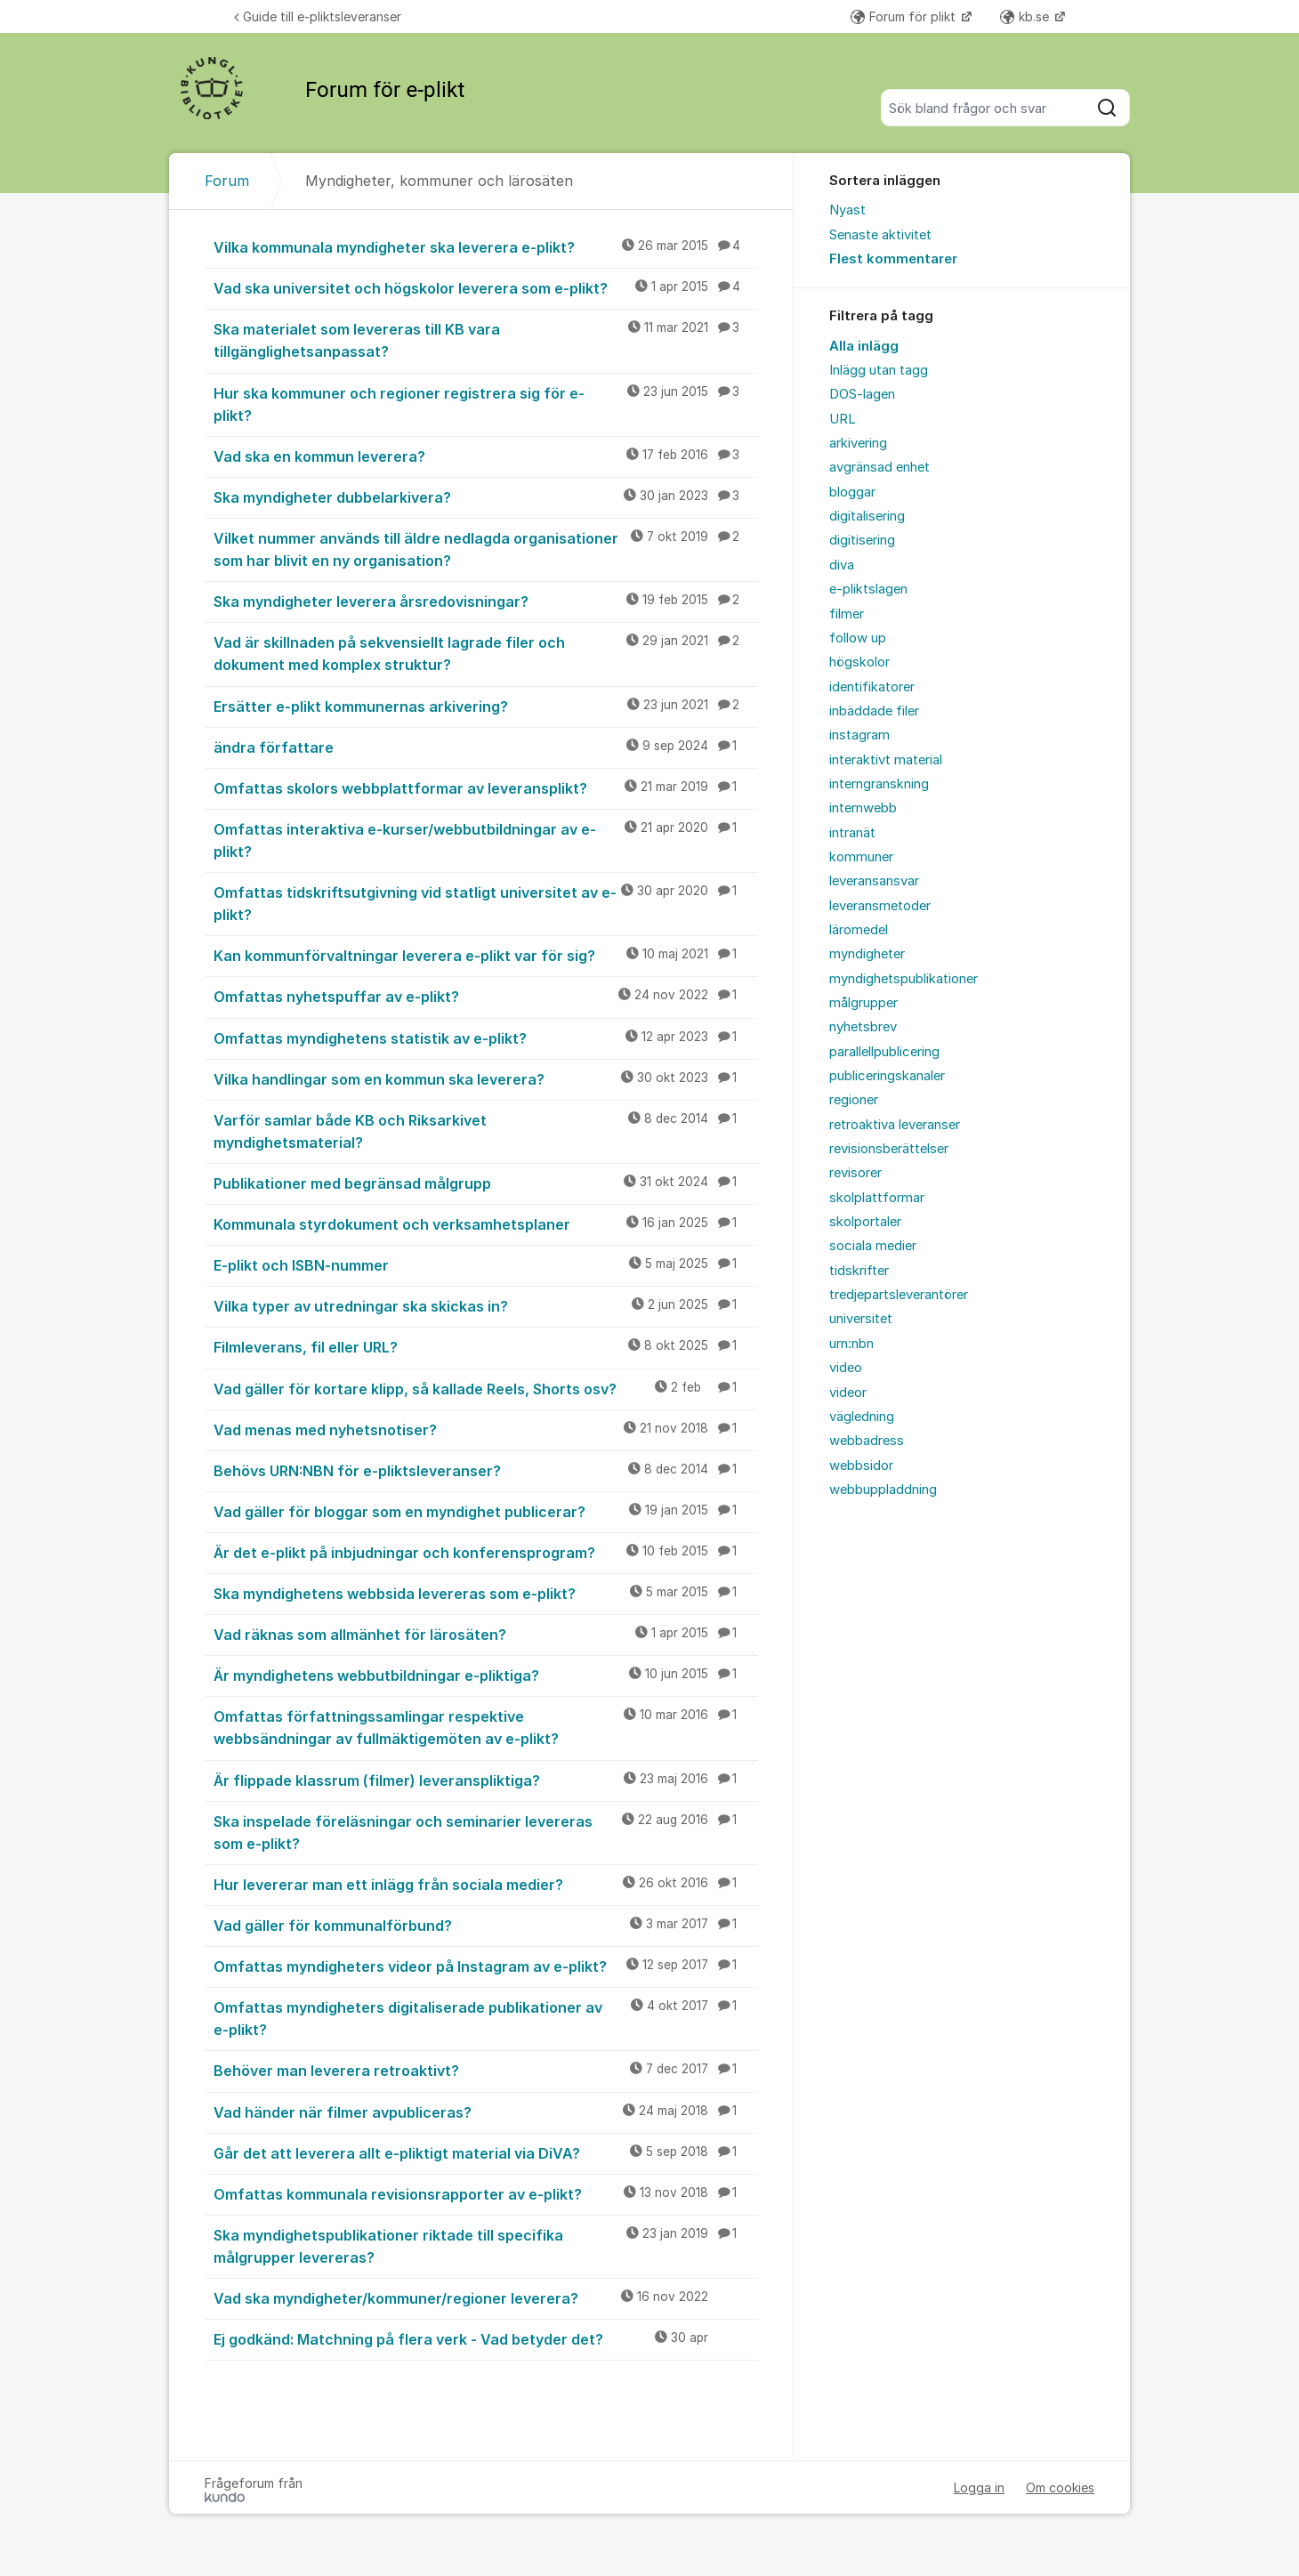 The image size is (1299, 2576). I want to click on Varför samlar både KB och Riksarkivet myndighetsmaterial?, so click(486, 1130).